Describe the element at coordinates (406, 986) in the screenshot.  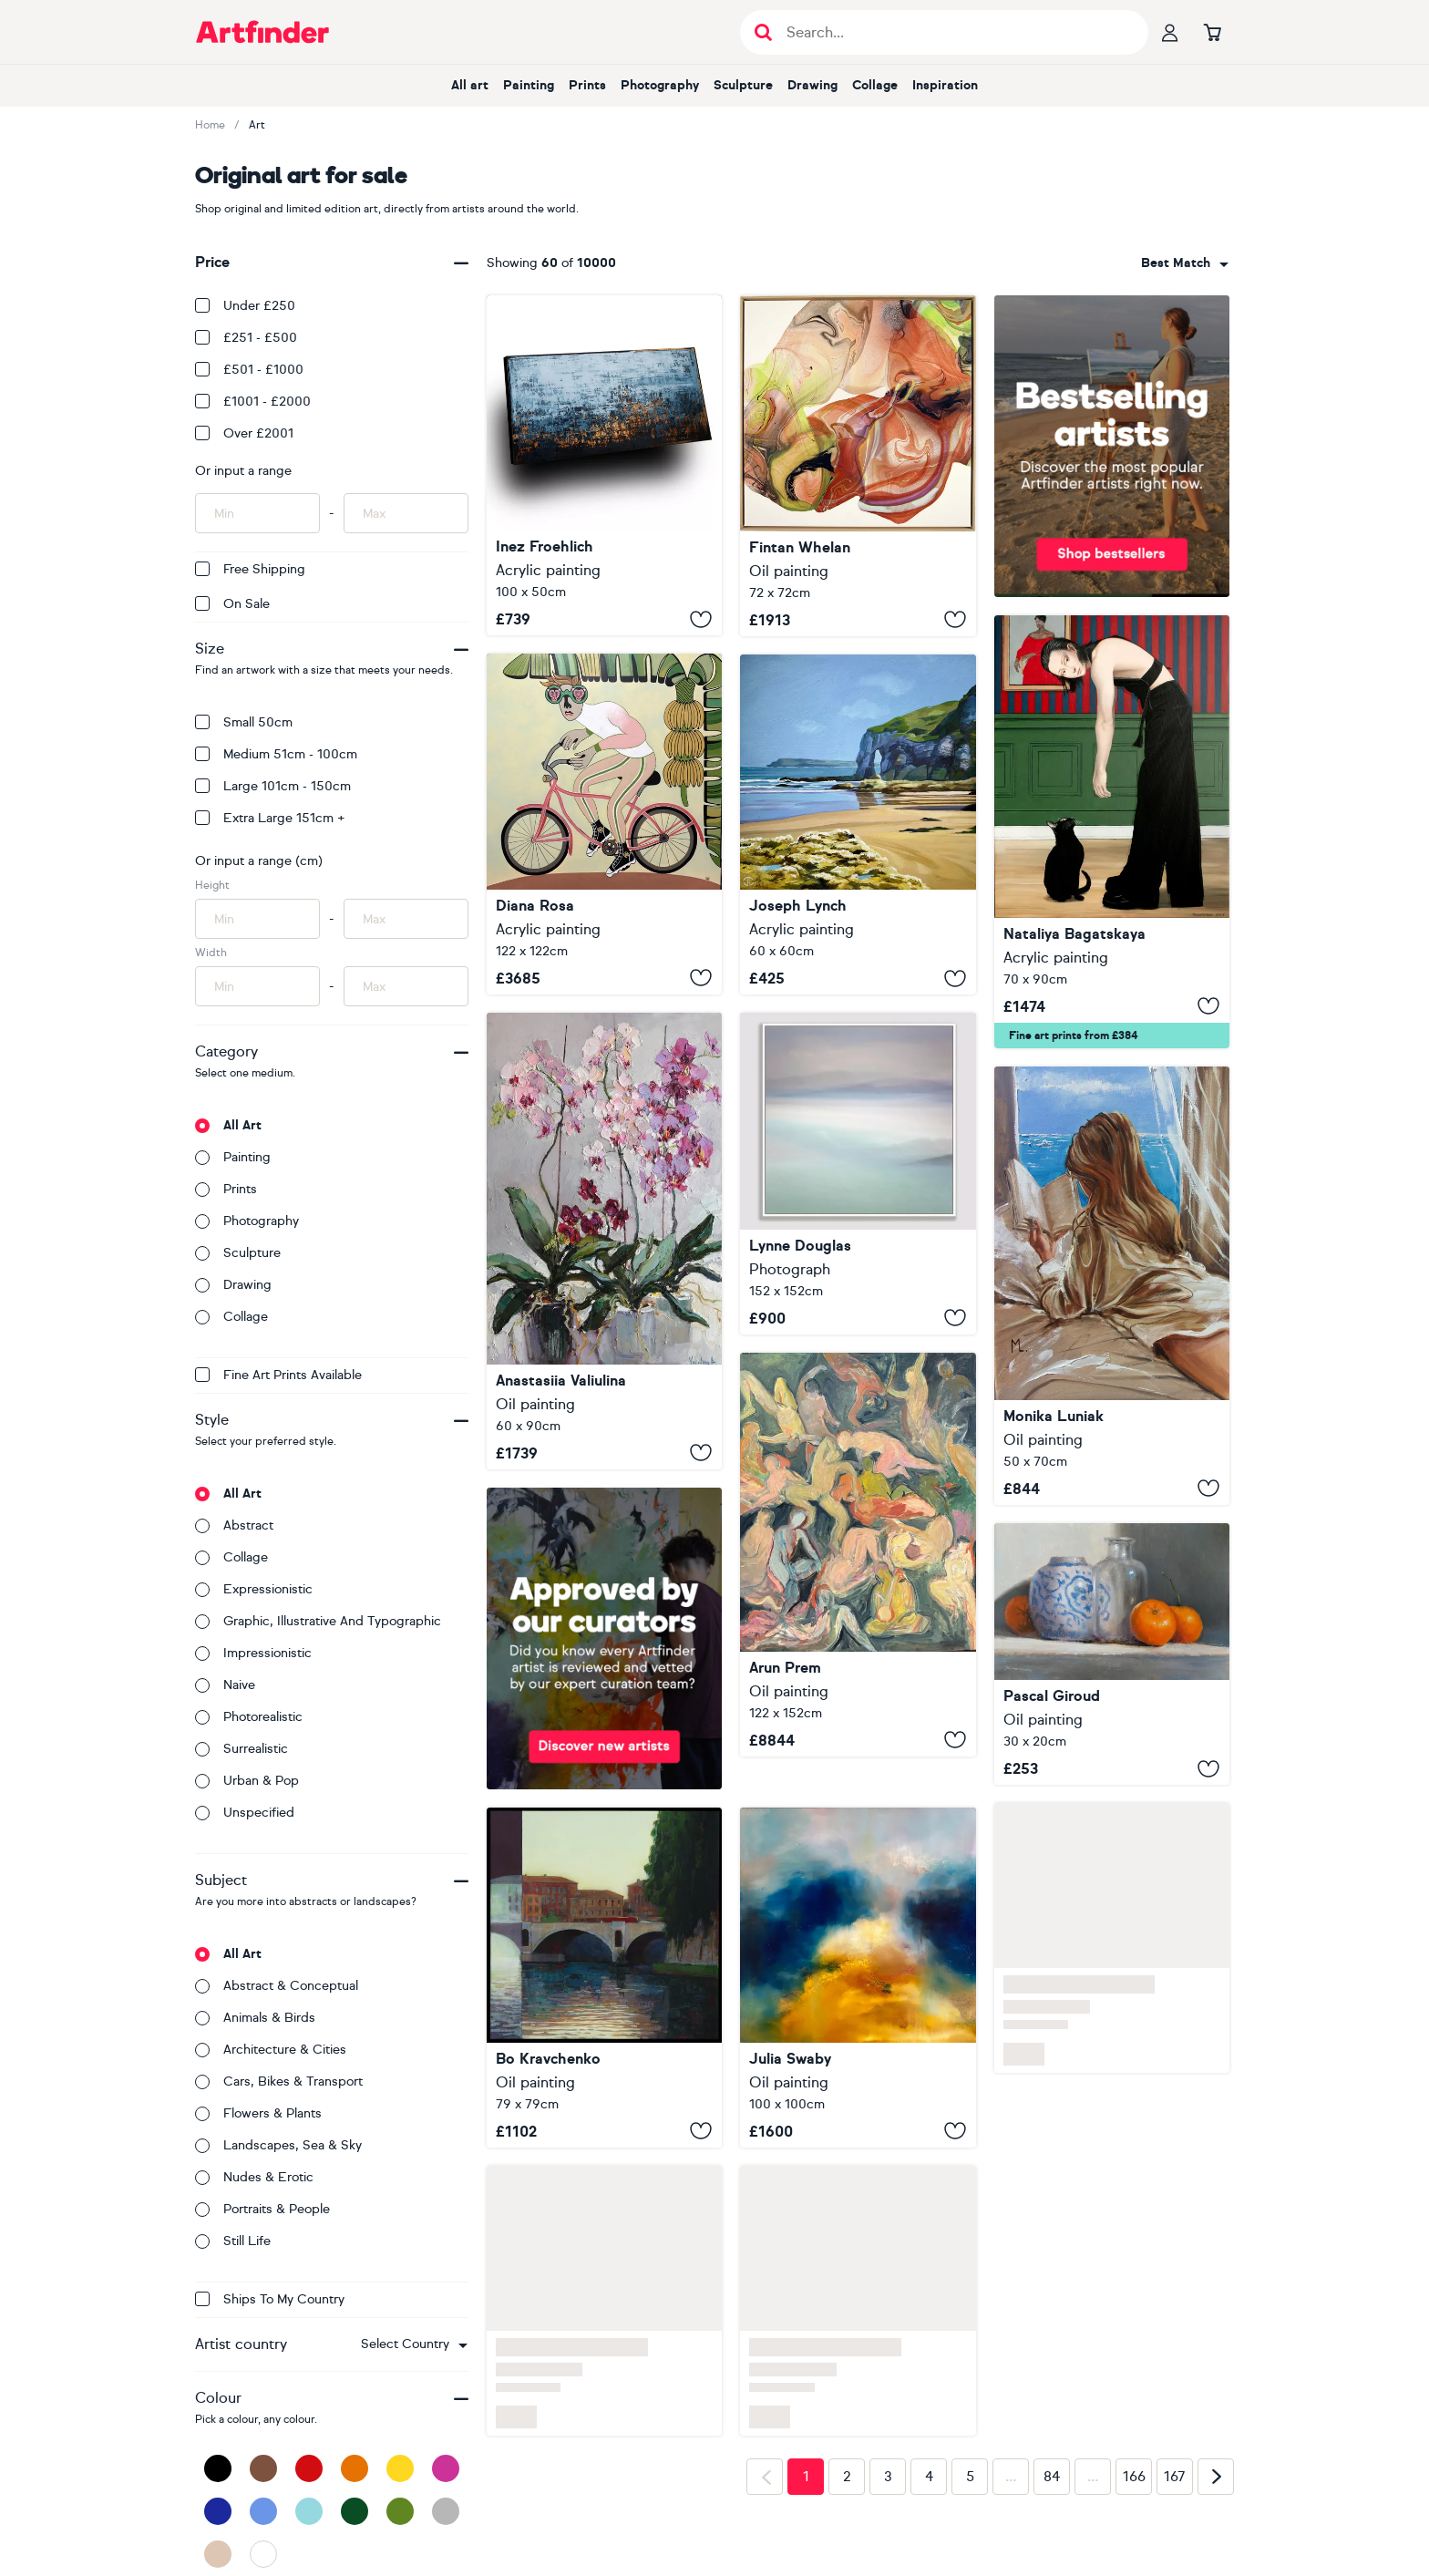
I see `[Input max width of artwork here]` at that location.